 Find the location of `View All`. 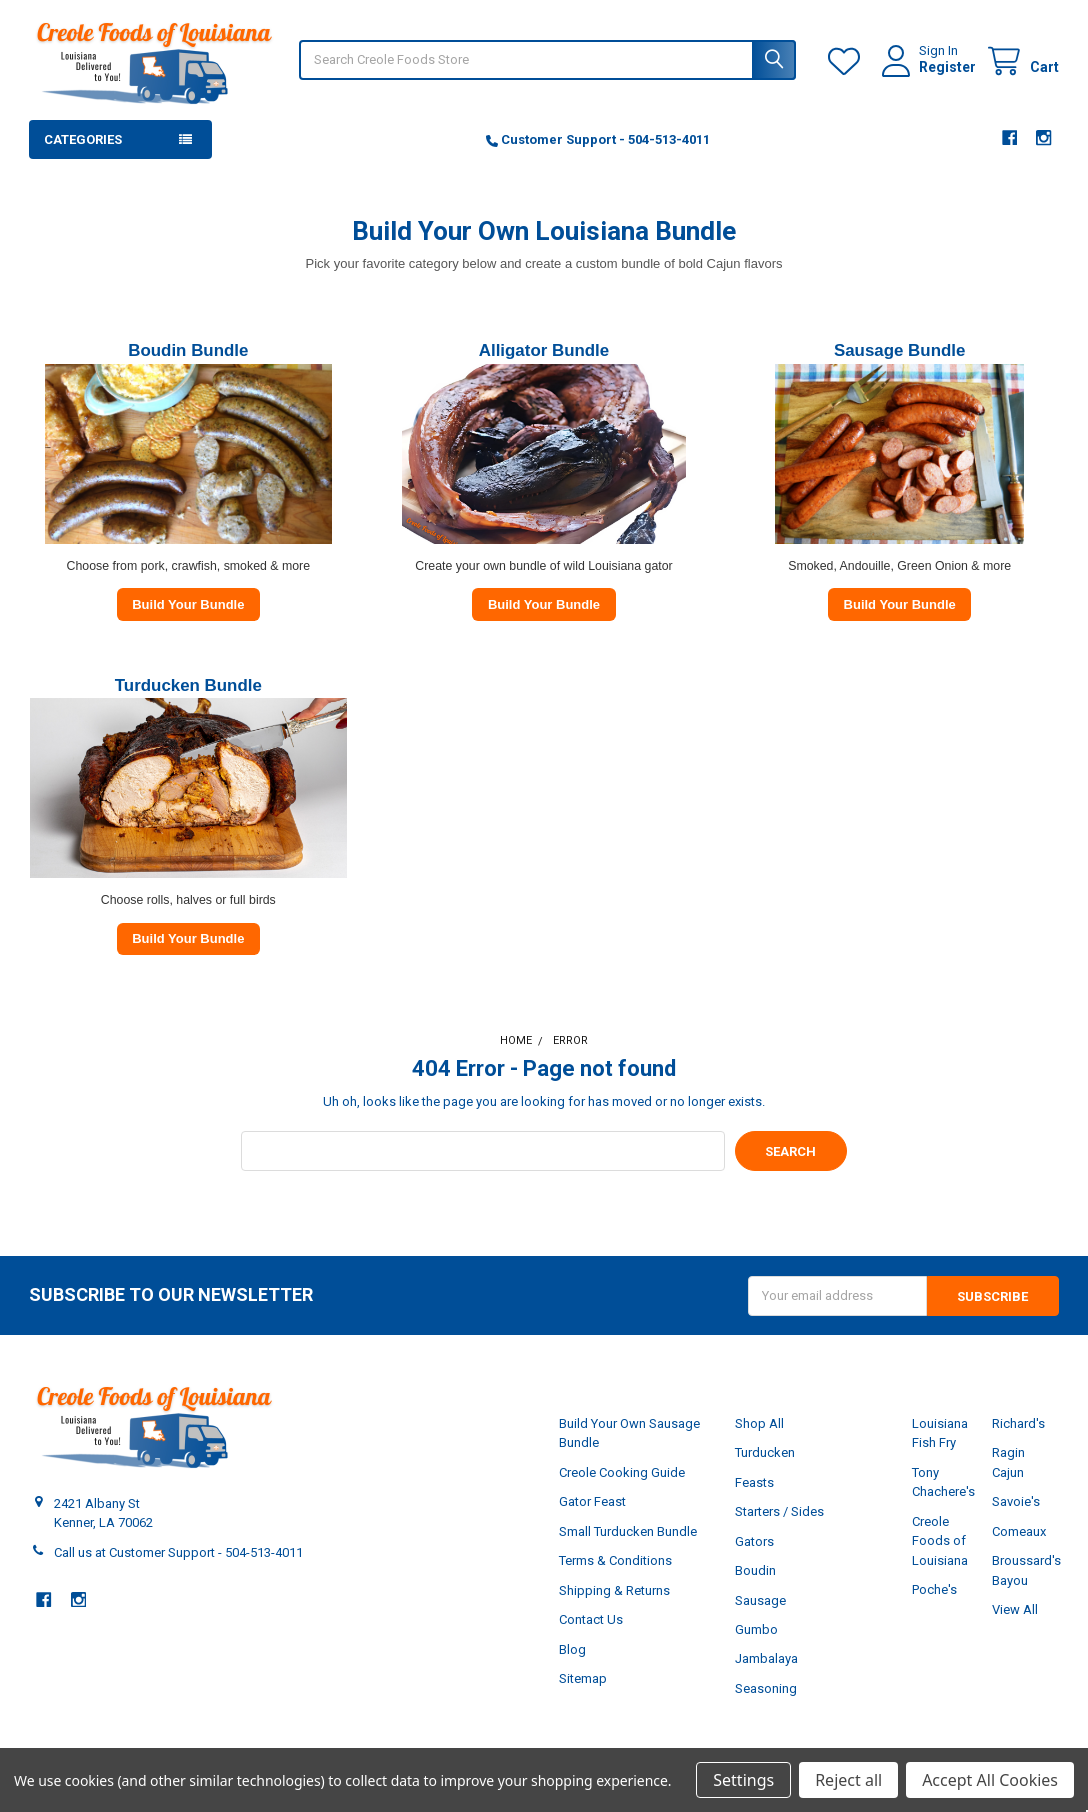

View All is located at coordinates (1015, 1609).